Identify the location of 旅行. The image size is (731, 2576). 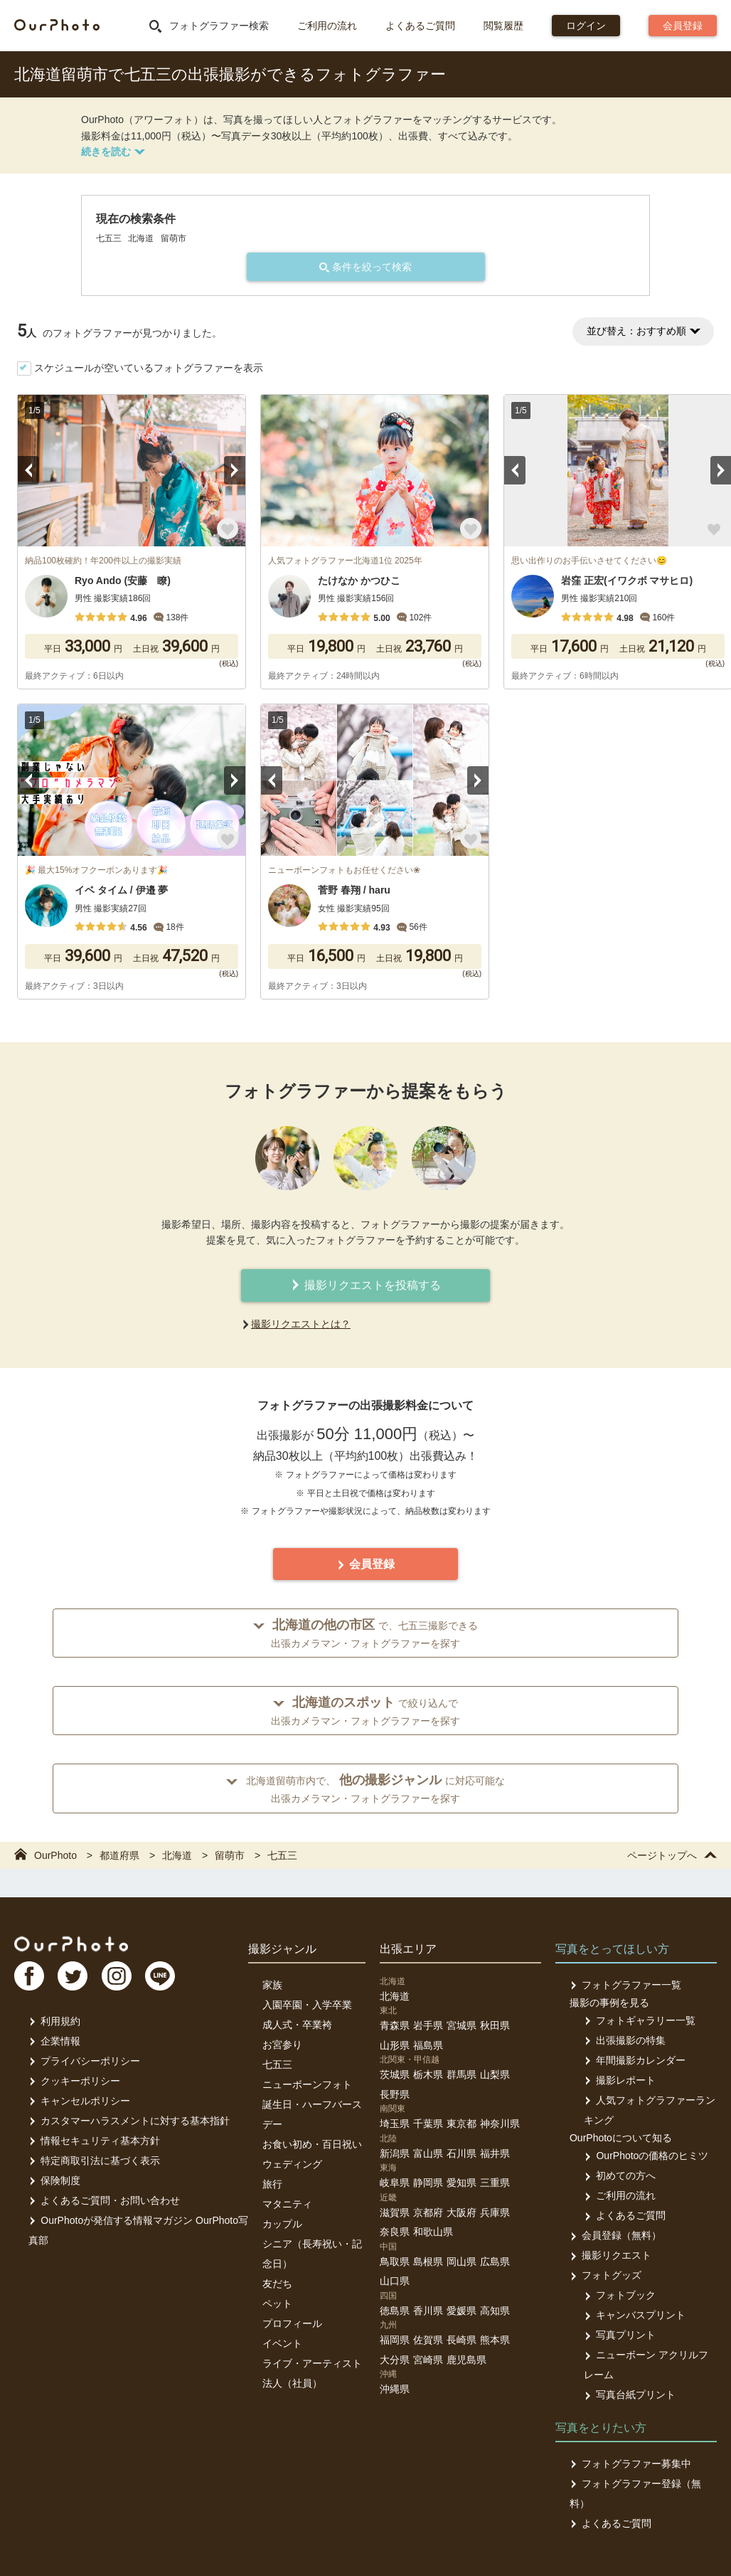
(272, 2184).